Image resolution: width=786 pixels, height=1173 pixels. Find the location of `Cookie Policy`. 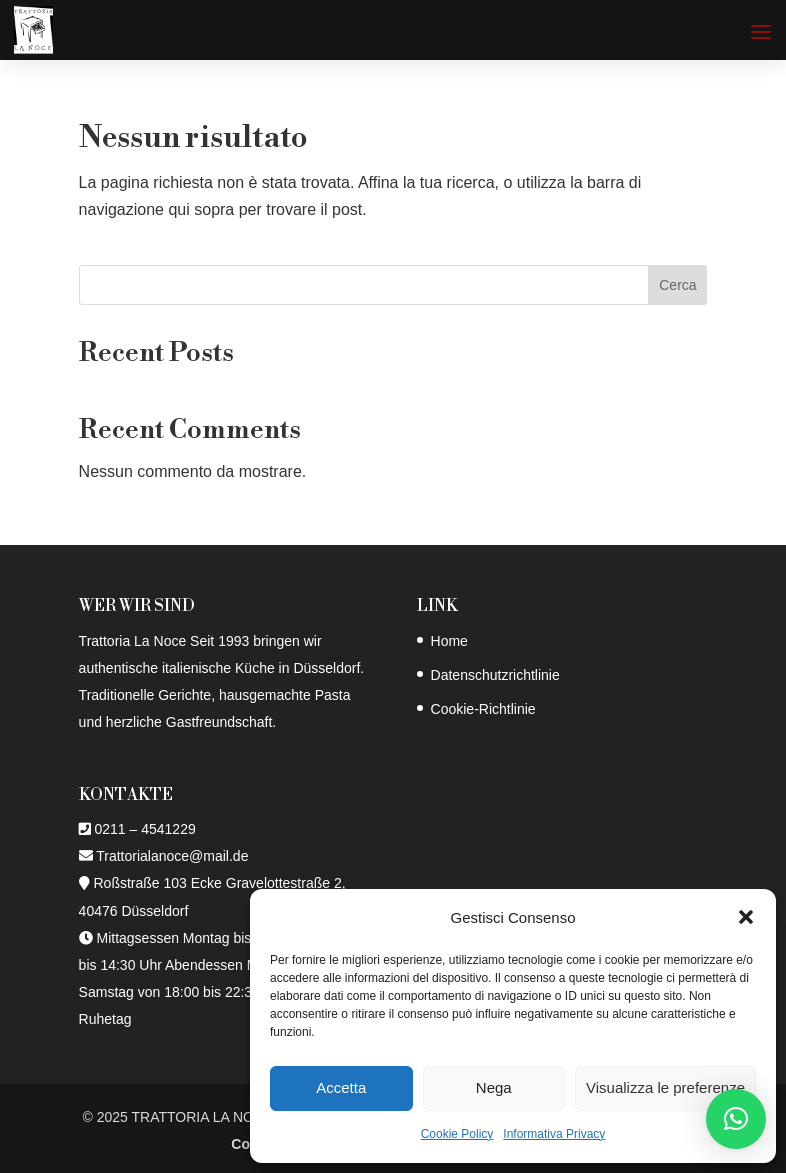

Cookie Policy is located at coordinates (457, 1134).